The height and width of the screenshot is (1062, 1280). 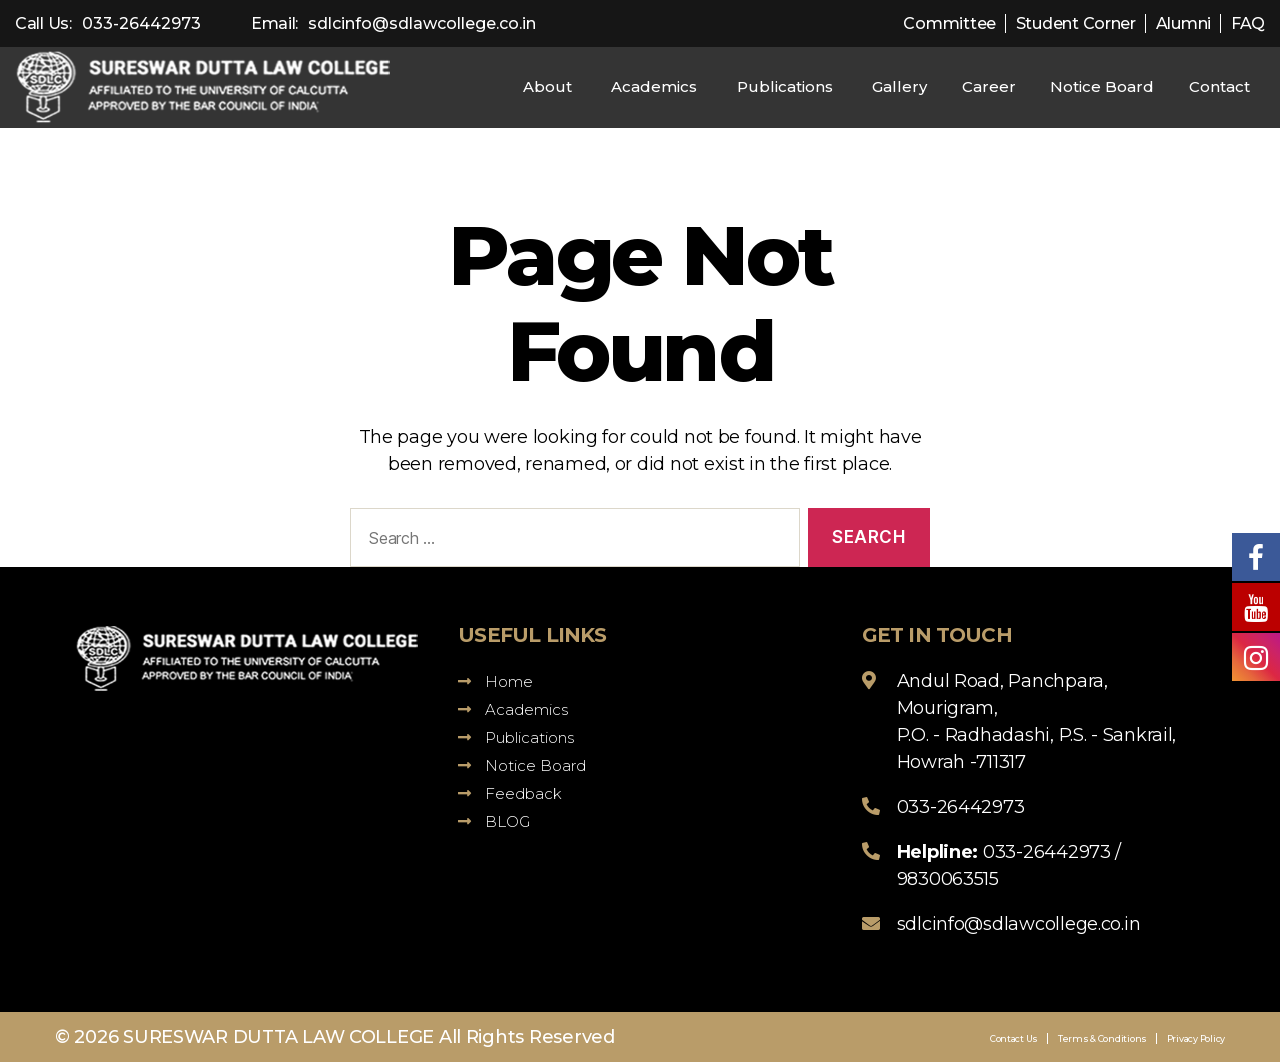 I want to click on sdlcinfo@sdlawcollege.co.in, so click(x=422, y=23).